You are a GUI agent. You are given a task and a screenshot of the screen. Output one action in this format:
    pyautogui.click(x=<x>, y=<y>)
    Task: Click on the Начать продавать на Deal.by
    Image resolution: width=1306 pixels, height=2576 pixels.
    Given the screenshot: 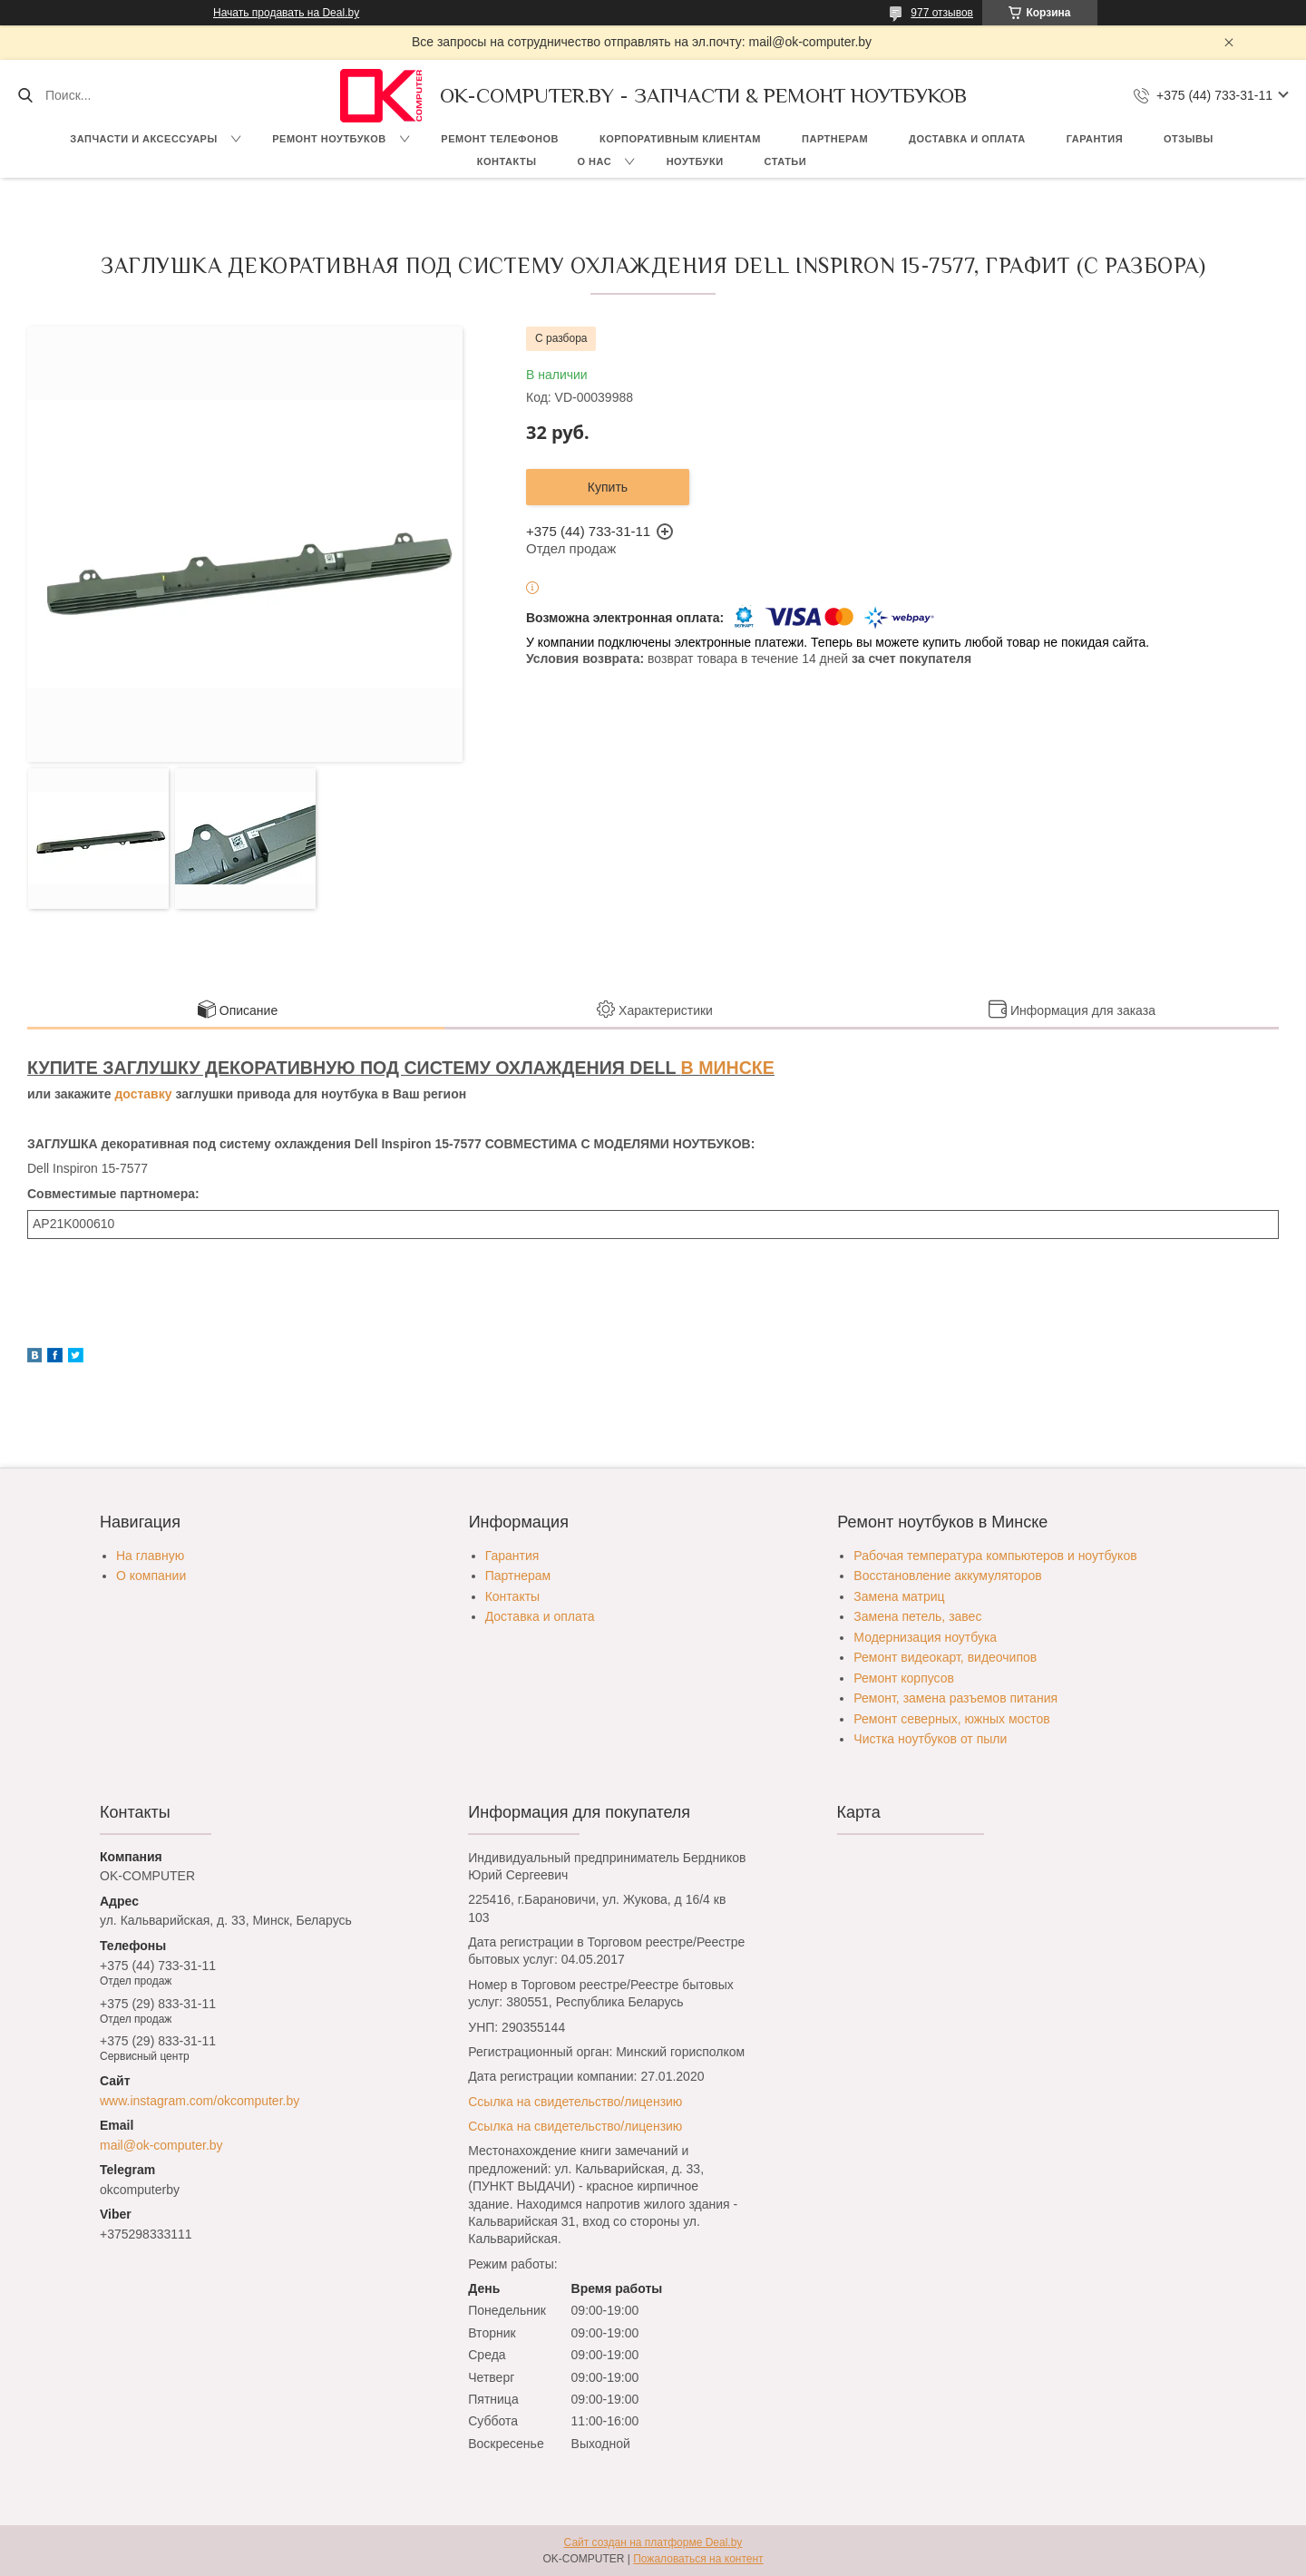 What is the action you would take?
    pyautogui.click(x=286, y=12)
    